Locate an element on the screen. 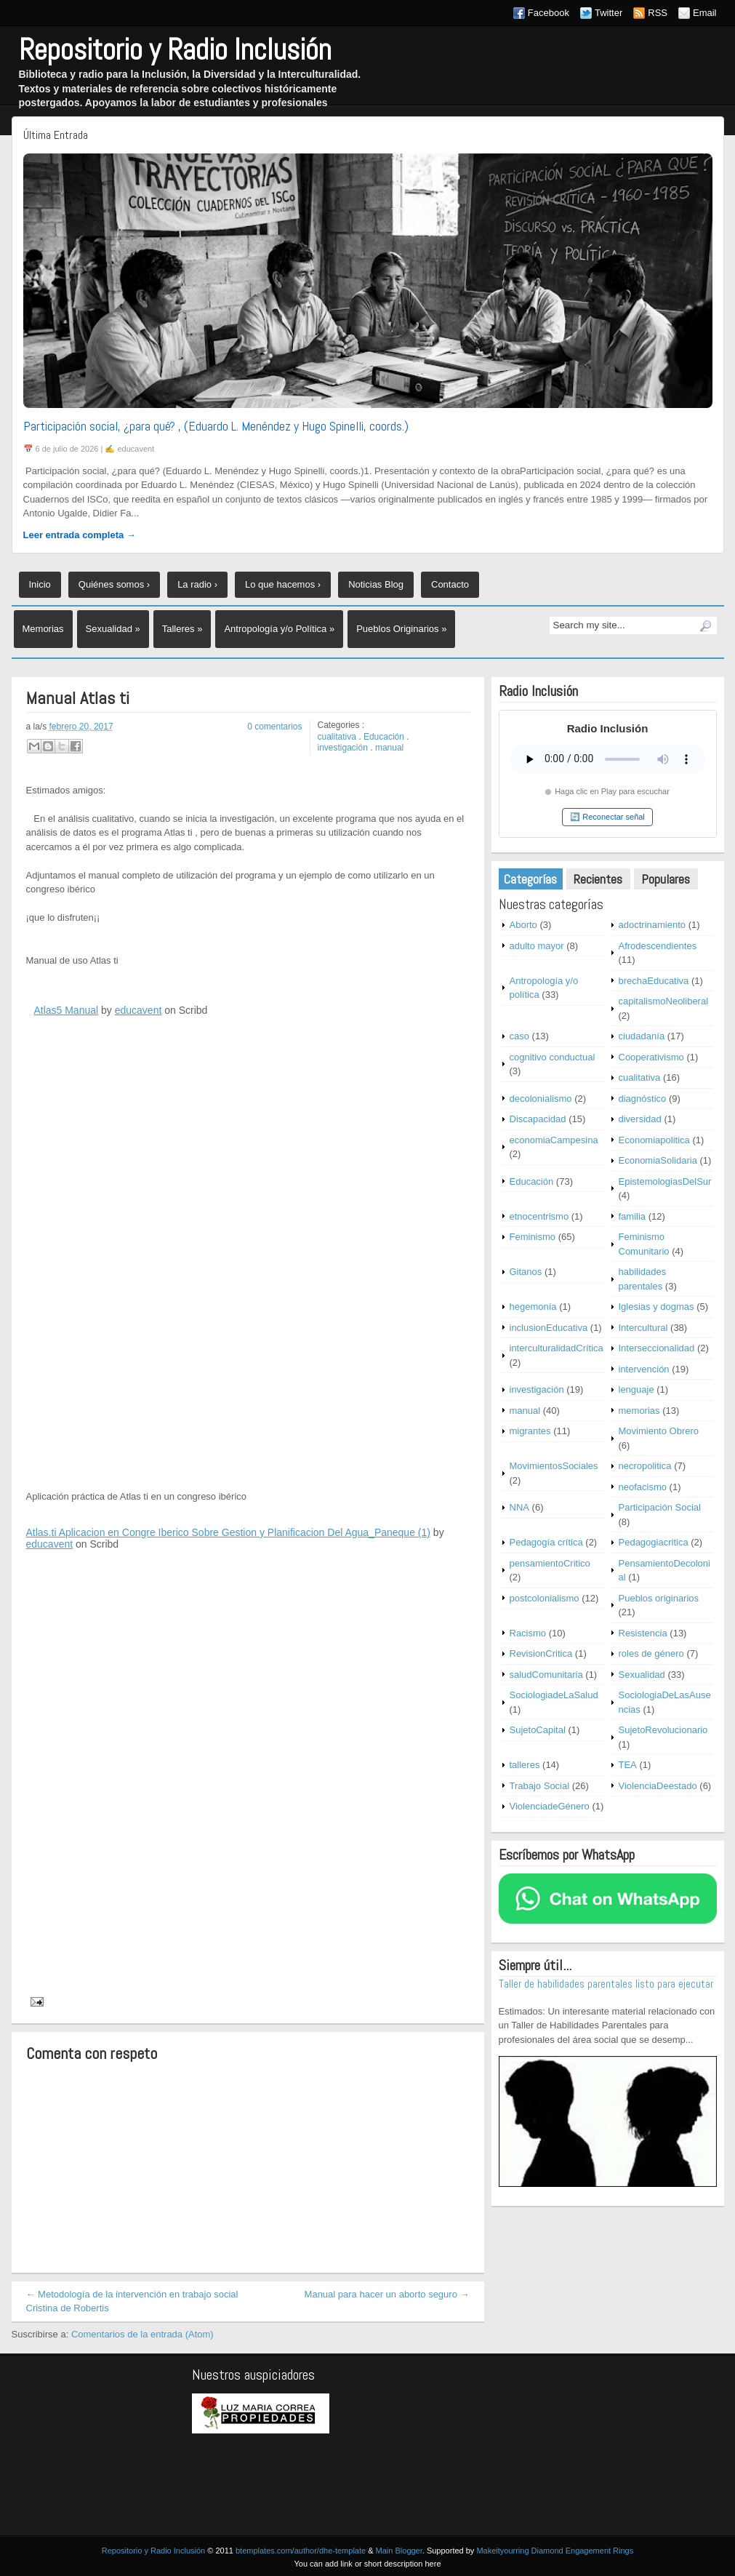 This screenshot has width=735, height=2576. Antropología y/o Política » is located at coordinates (279, 628).